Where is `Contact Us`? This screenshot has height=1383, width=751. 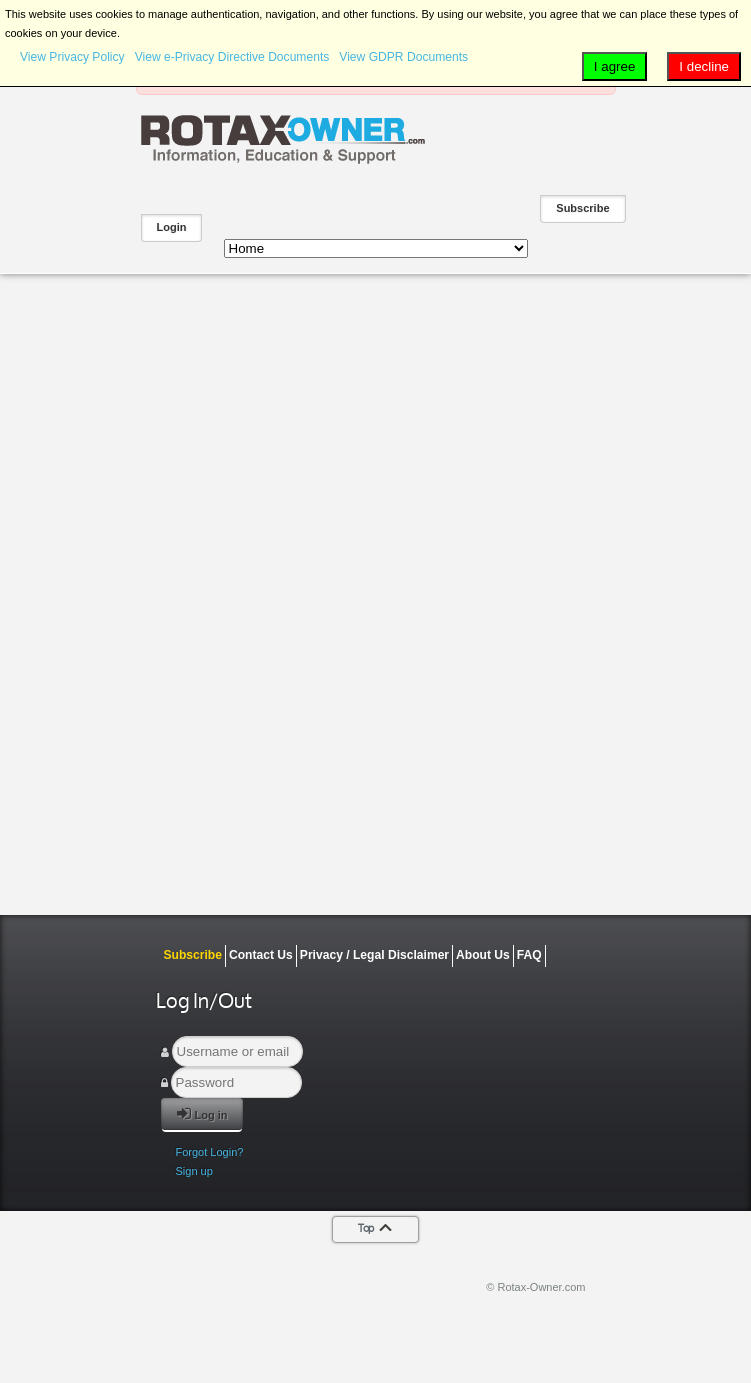
Contact Us is located at coordinates (261, 955).